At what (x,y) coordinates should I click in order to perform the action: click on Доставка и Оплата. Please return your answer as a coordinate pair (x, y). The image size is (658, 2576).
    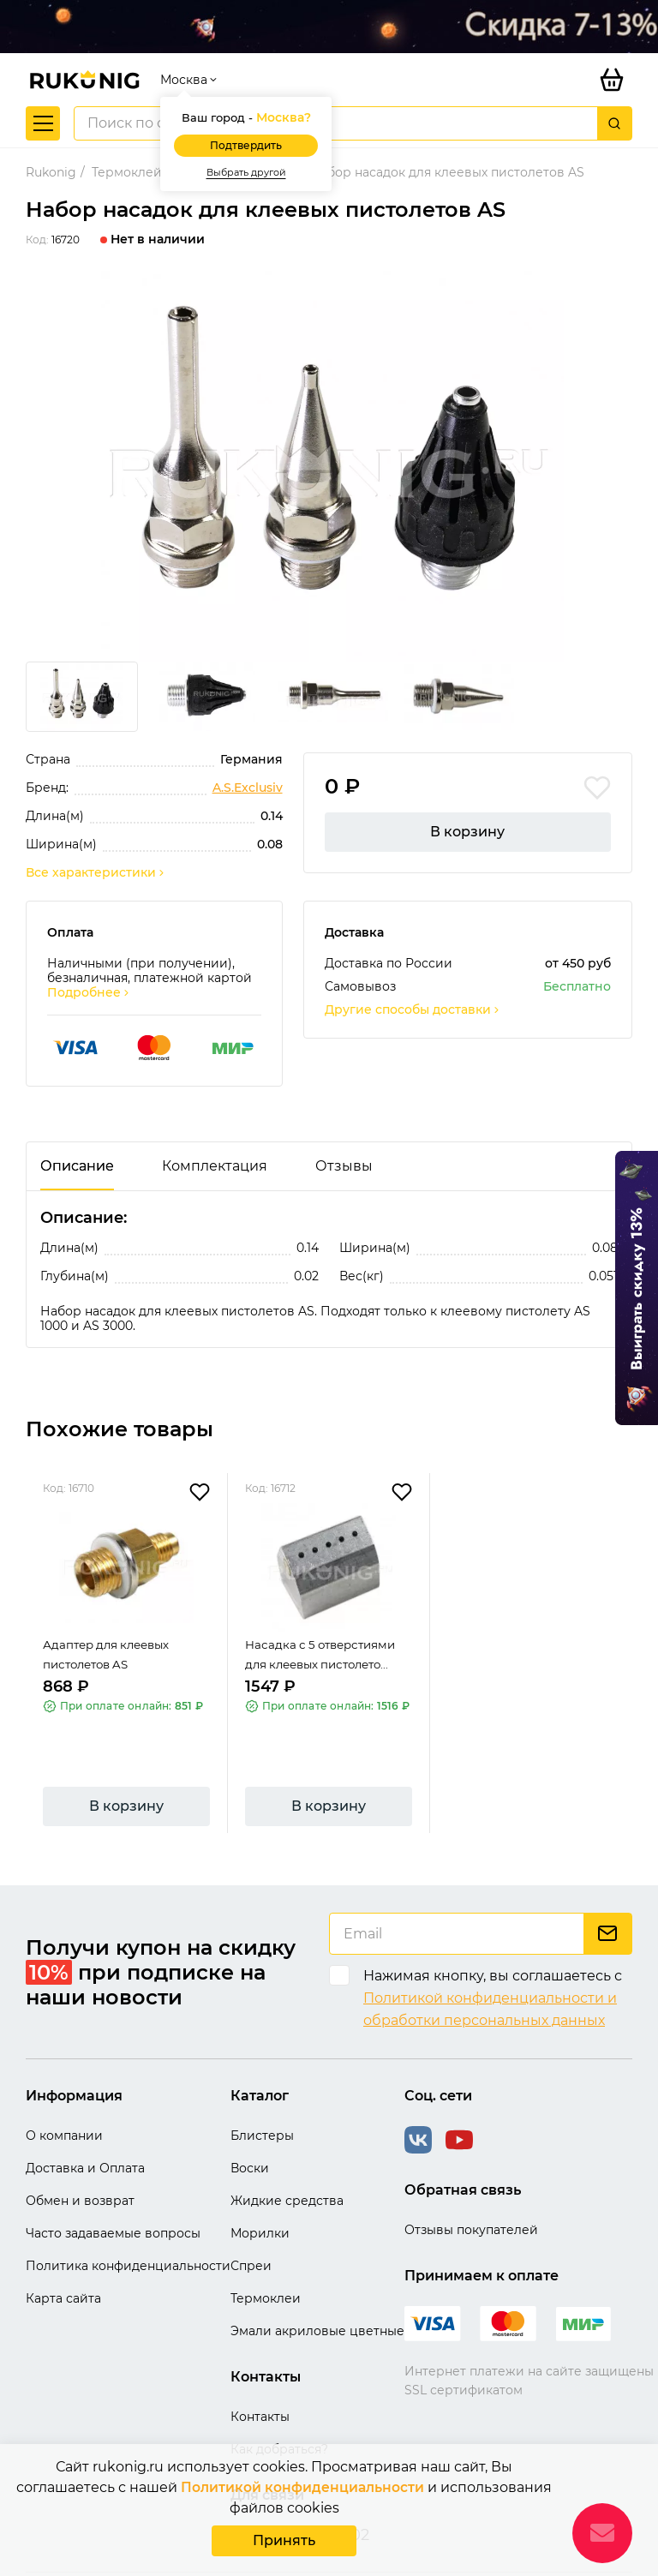
    Looking at the image, I should click on (85, 2139).